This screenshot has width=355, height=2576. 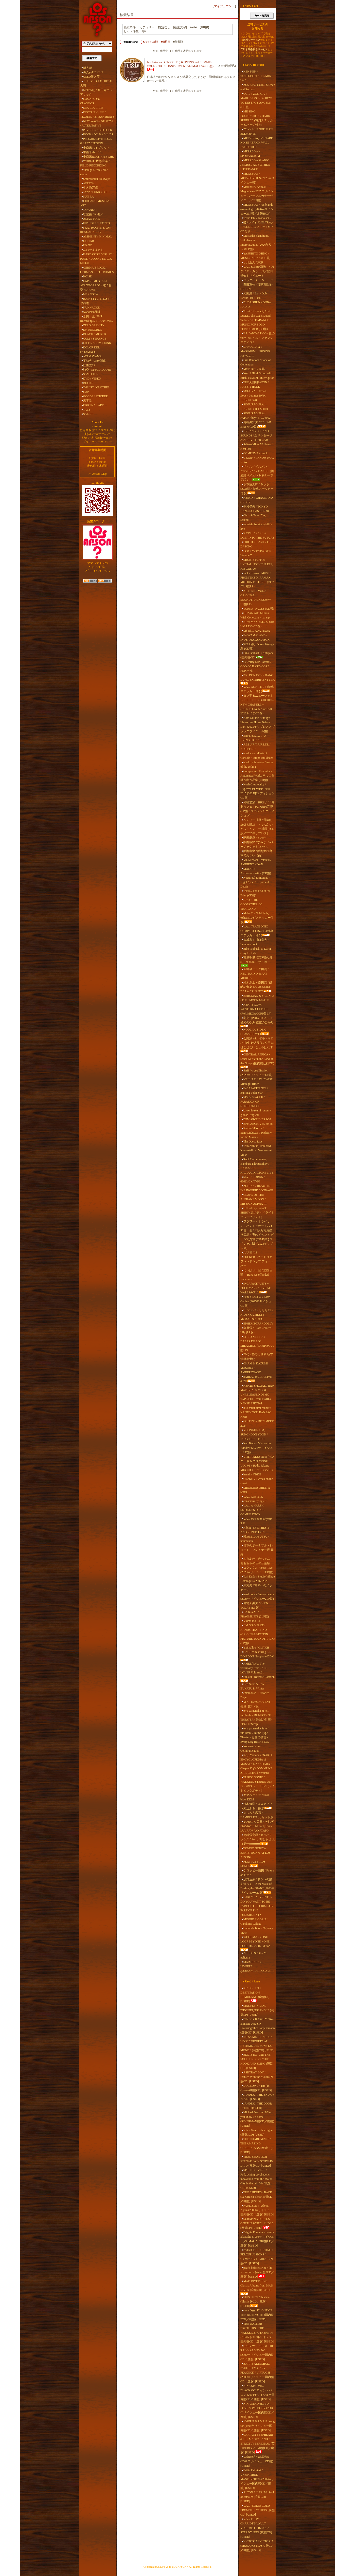 What do you see at coordinates (257, 271) in the screenshot?
I see `V.A. / 移動遊園地～パラダイス・ガラージ／豊田道倫トリビュート` at bounding box center [257, 271].